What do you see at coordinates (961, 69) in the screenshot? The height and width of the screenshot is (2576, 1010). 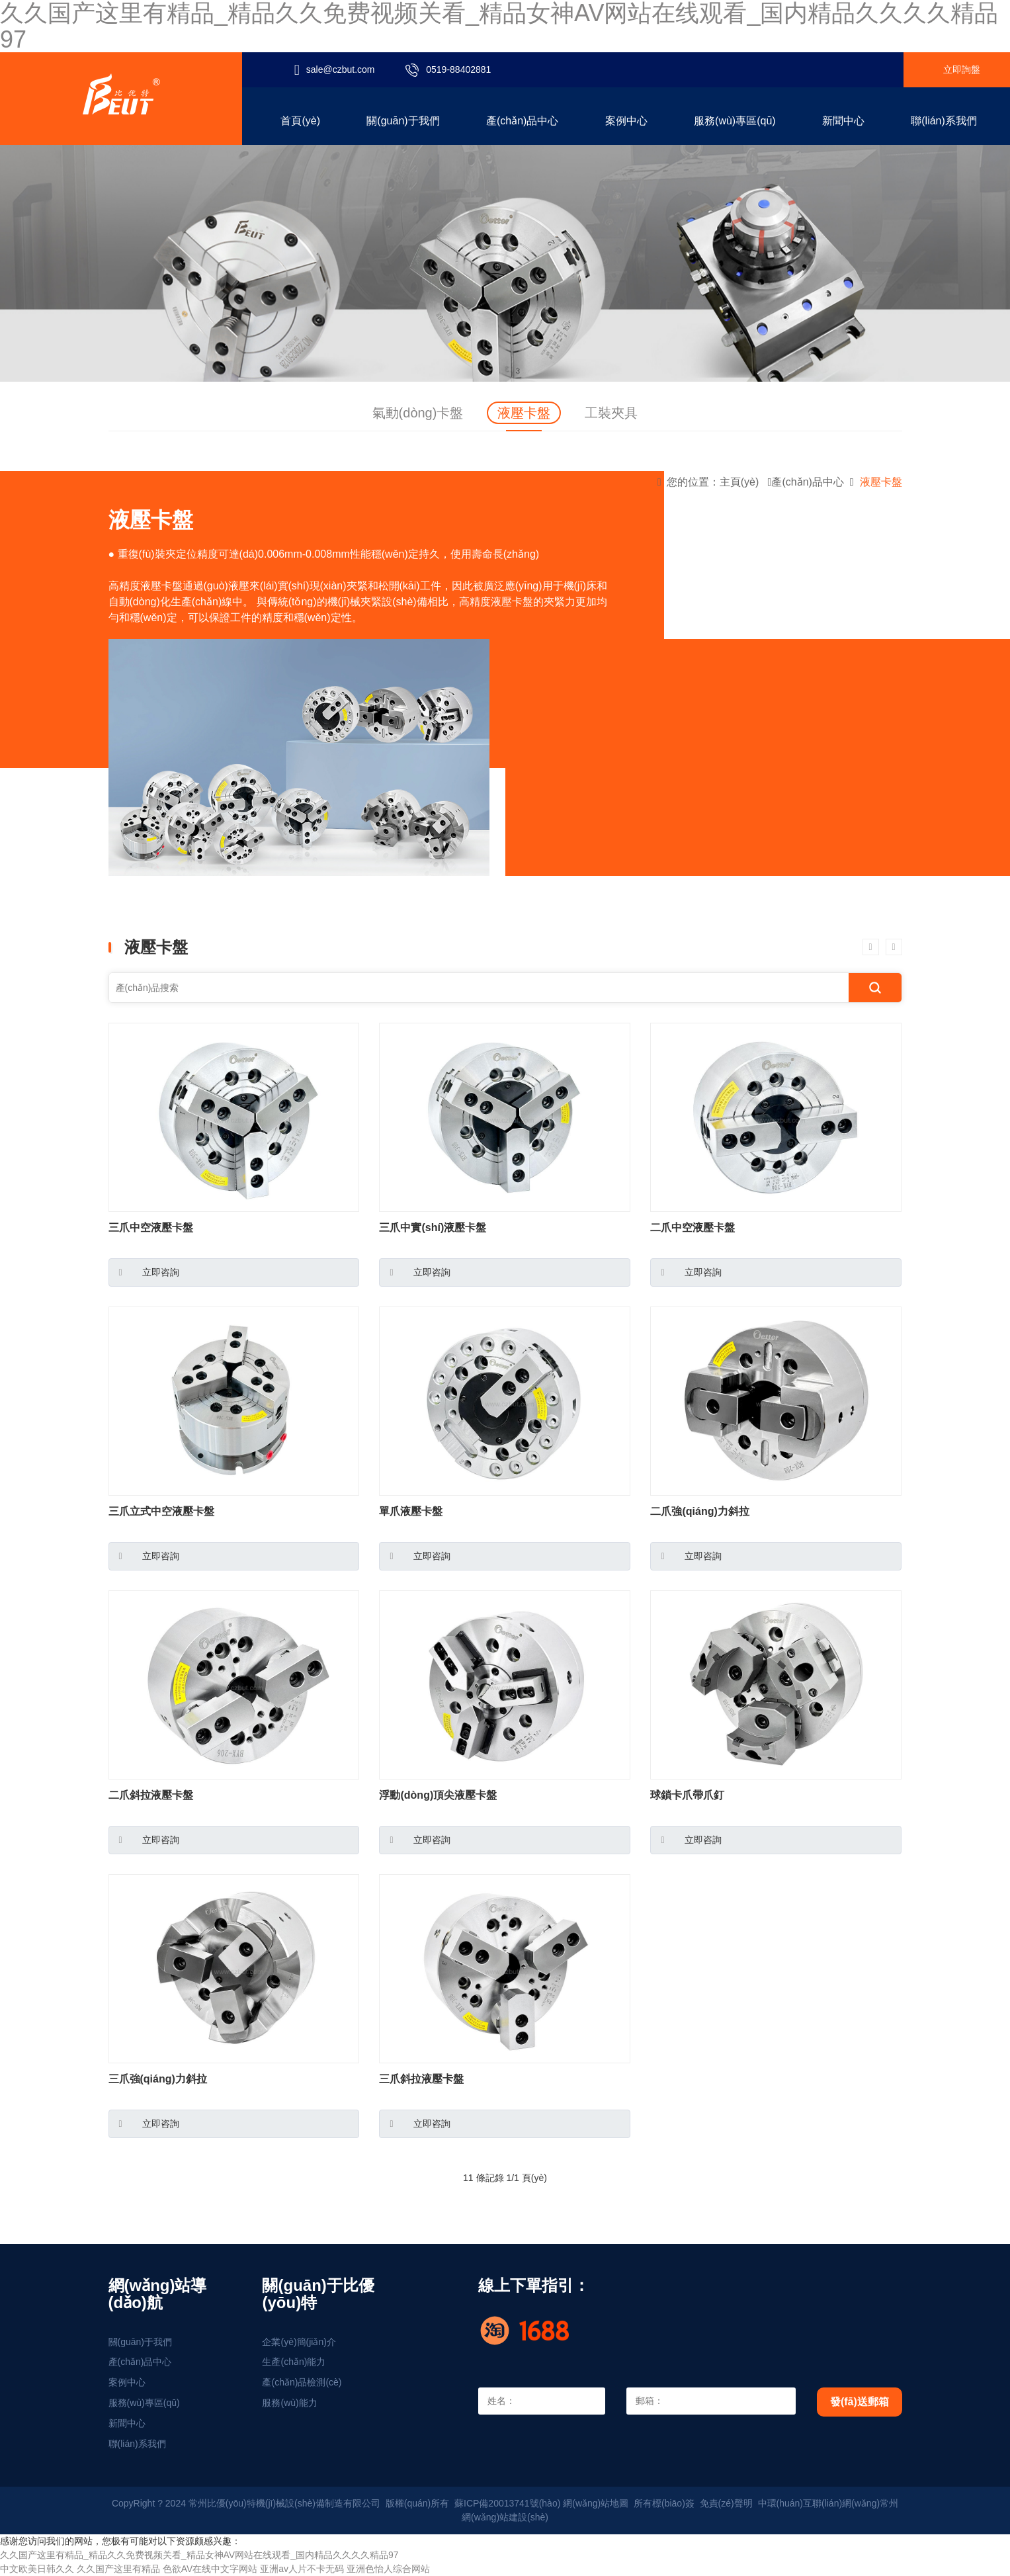 I see `立即詢盤` at bounding box center [961, 69].